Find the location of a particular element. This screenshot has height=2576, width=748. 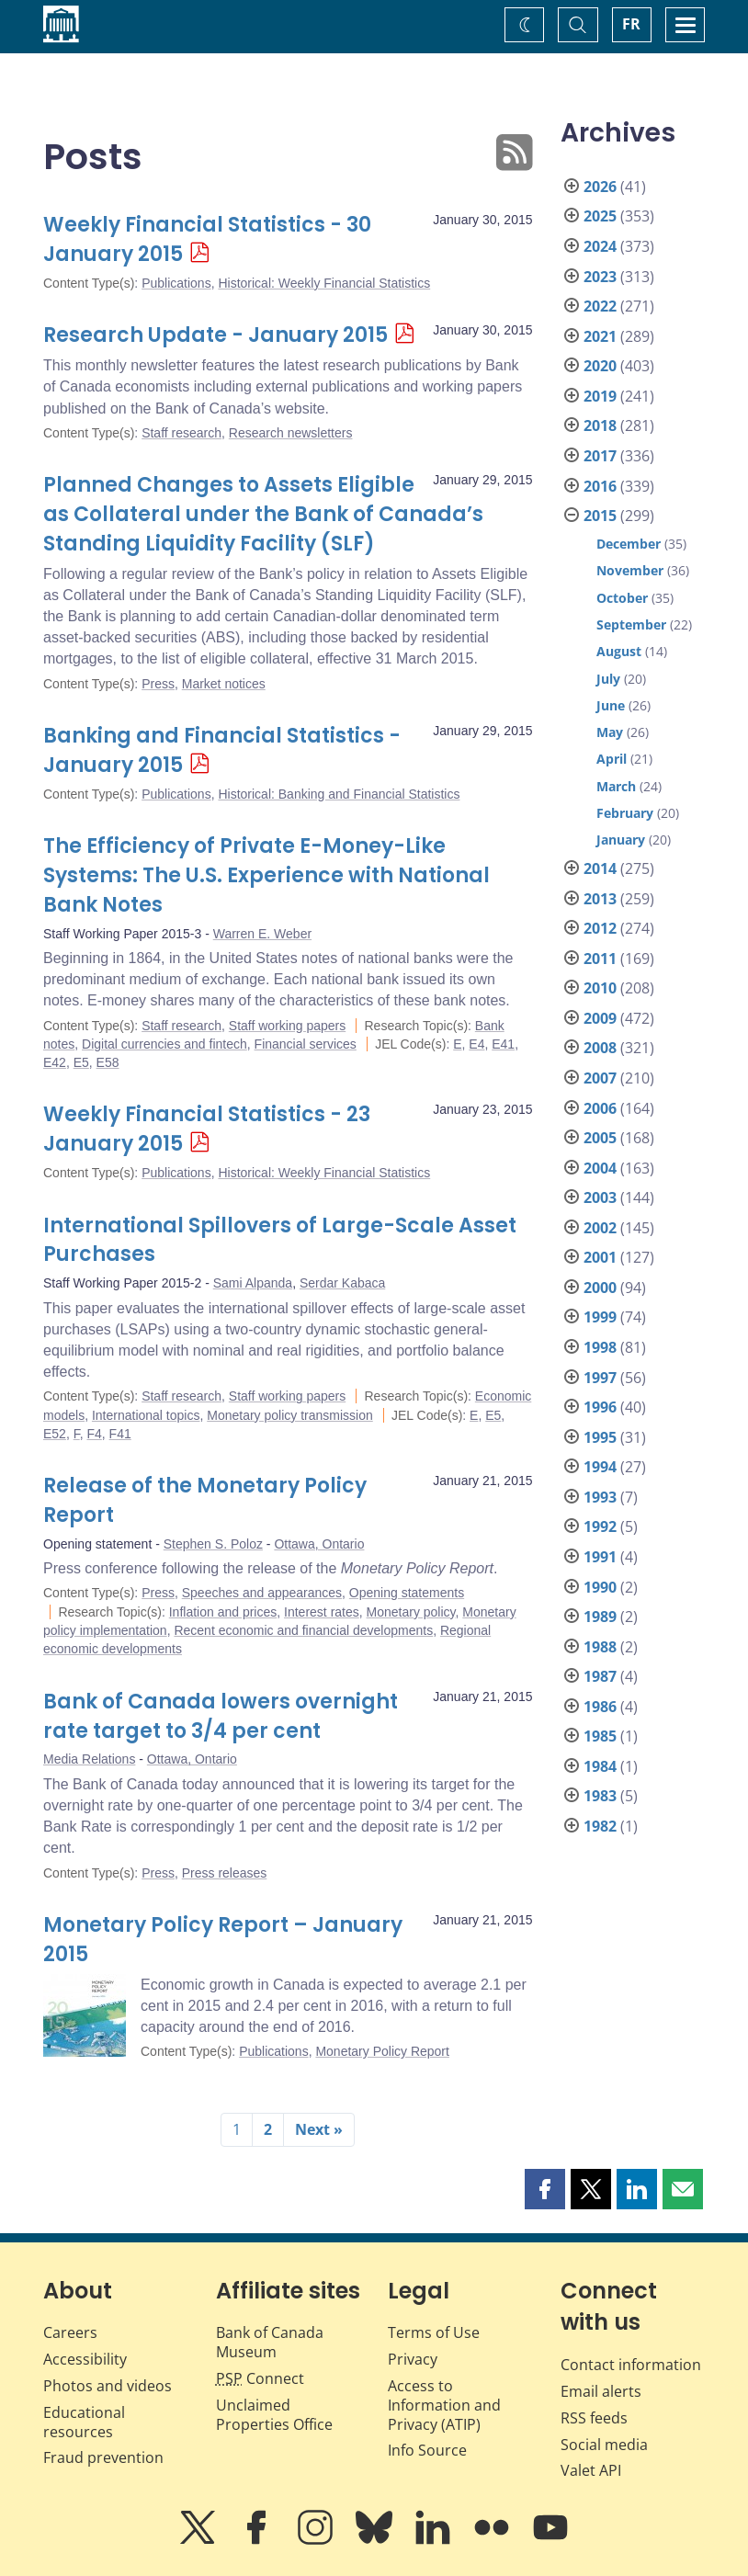

December is located at coordinates (628, 543).